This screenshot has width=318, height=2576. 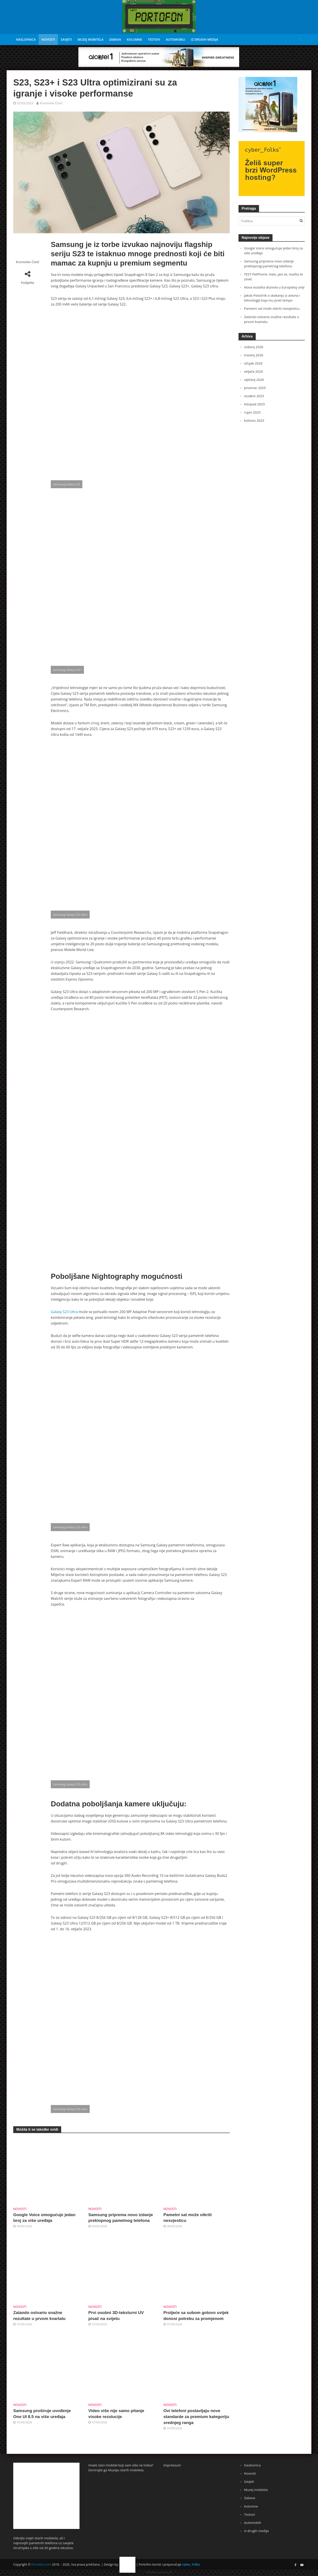 What do you see at coordinates (90, 39) in the screenshot?
I see `Muzej mobitela` at bounding box center [90, 39].